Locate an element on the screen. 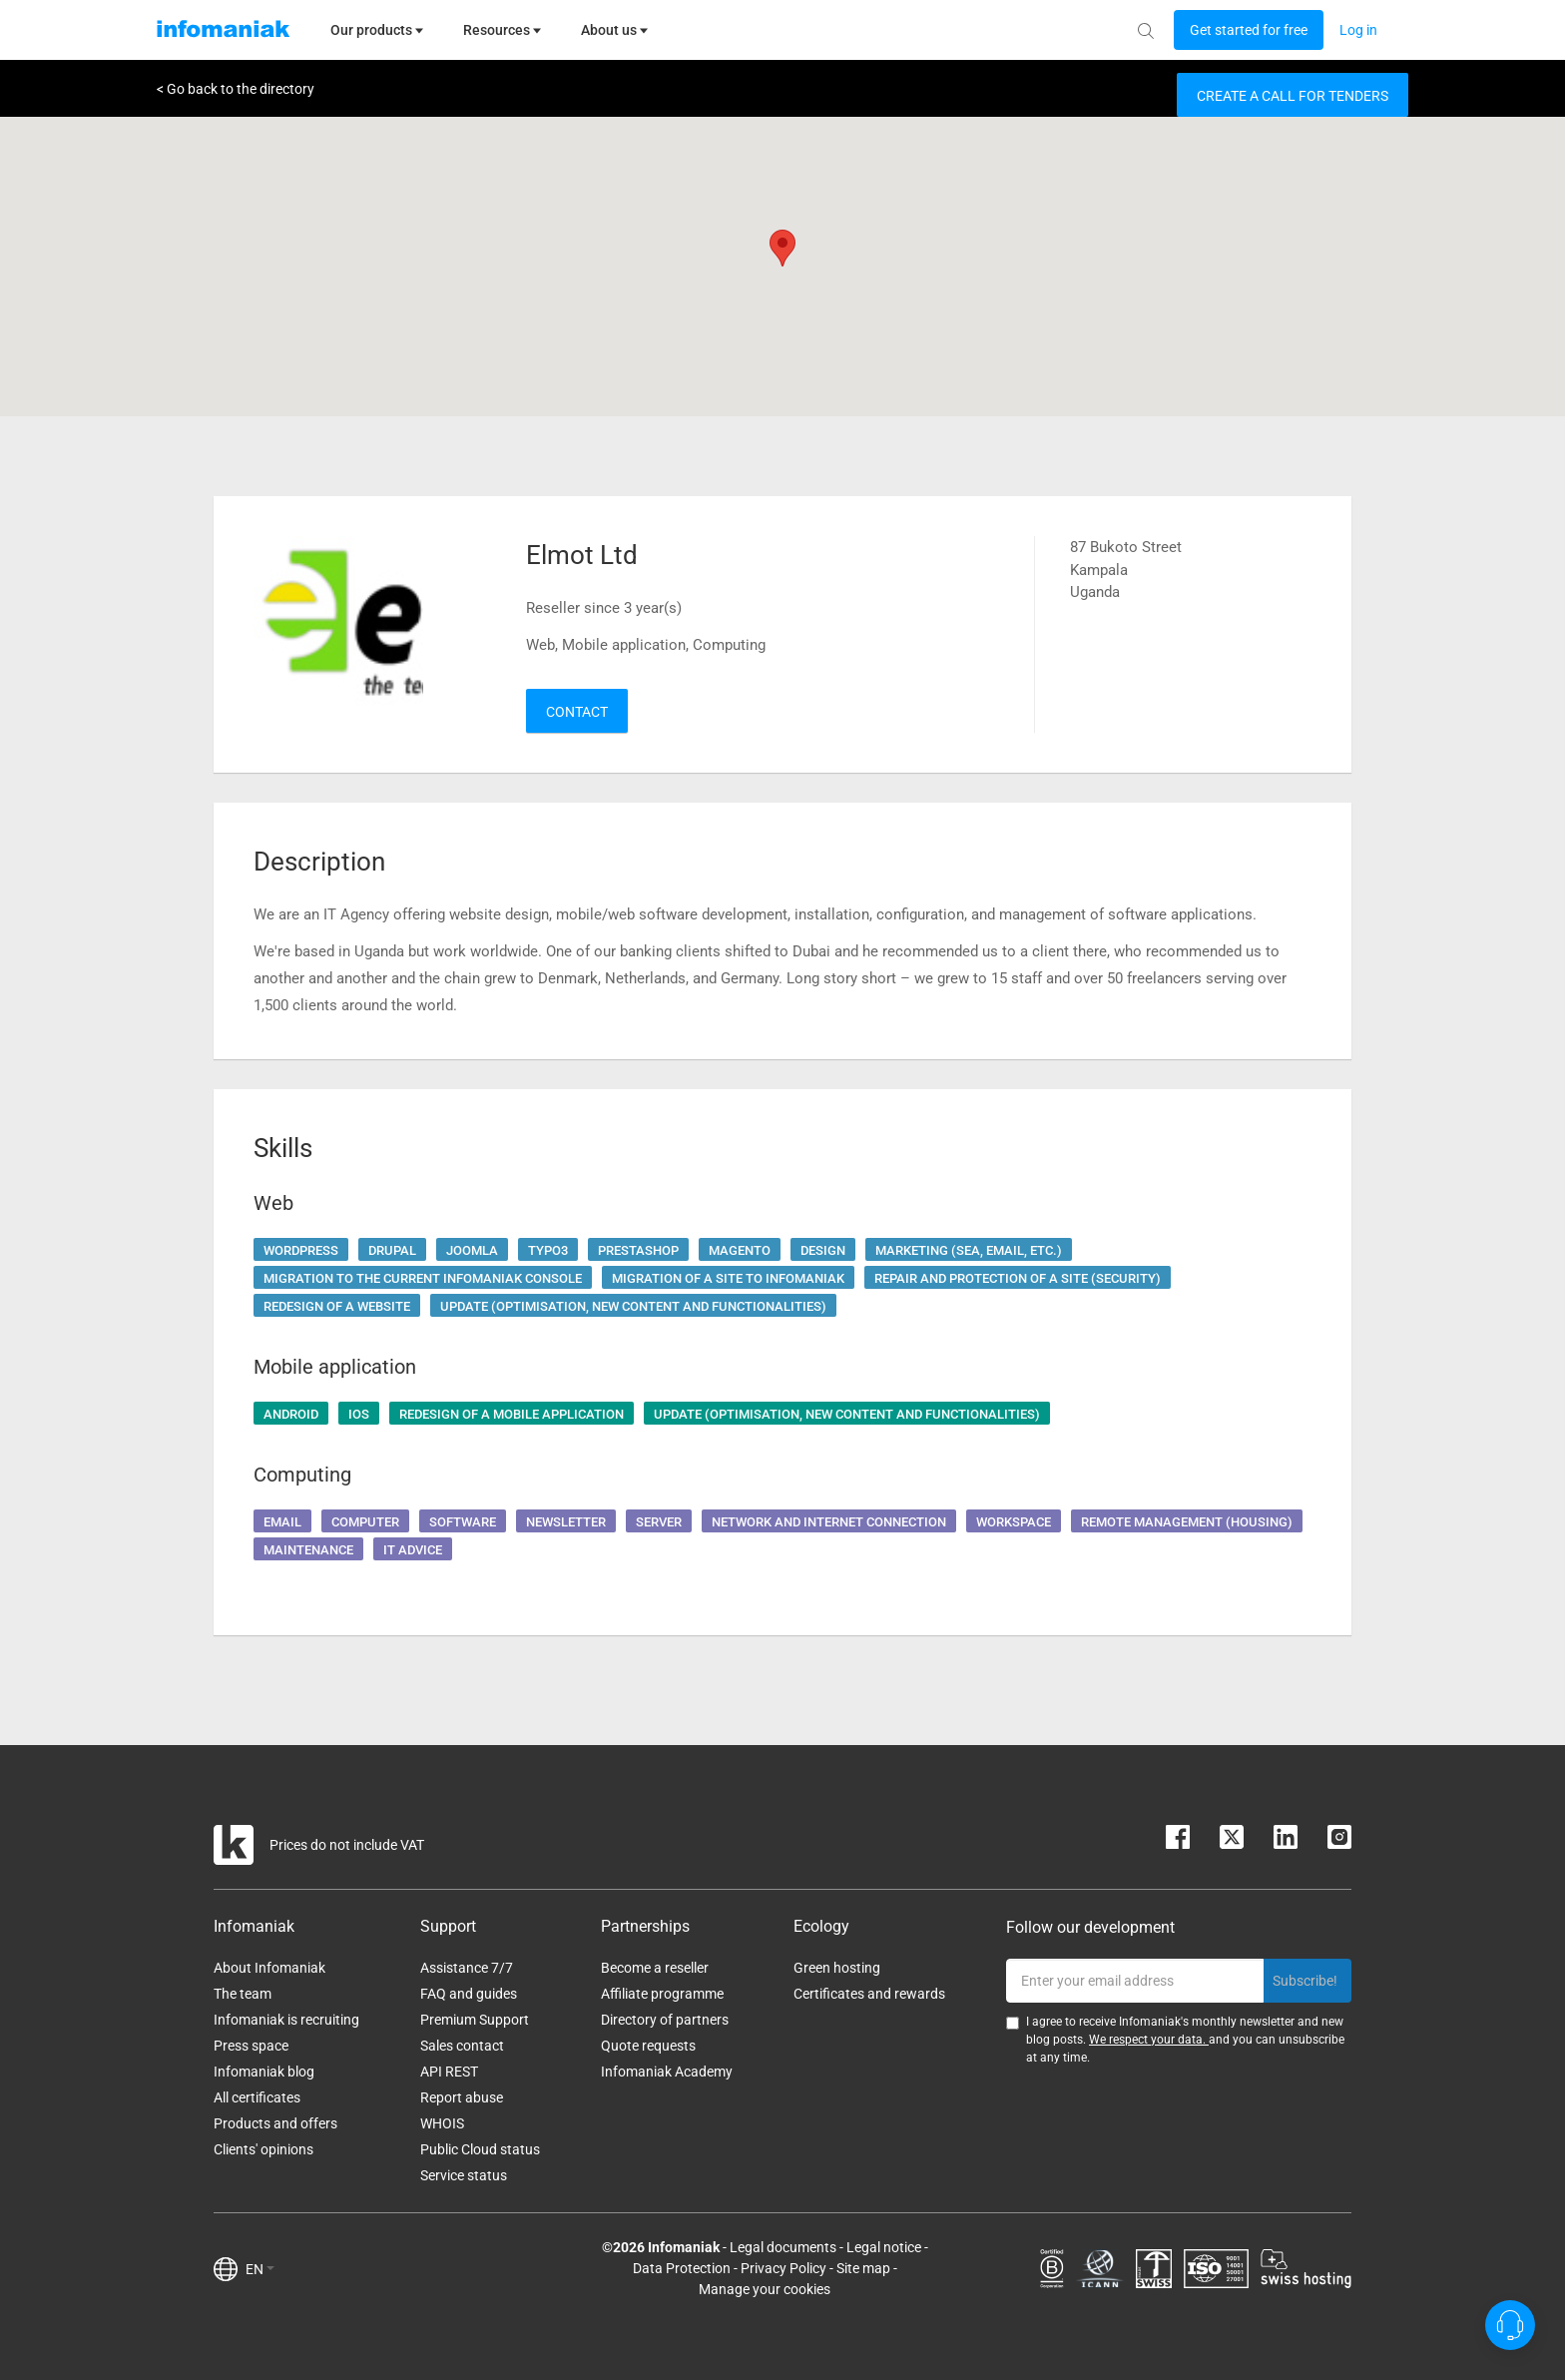  API REST is located at coordinates (449, 2072).